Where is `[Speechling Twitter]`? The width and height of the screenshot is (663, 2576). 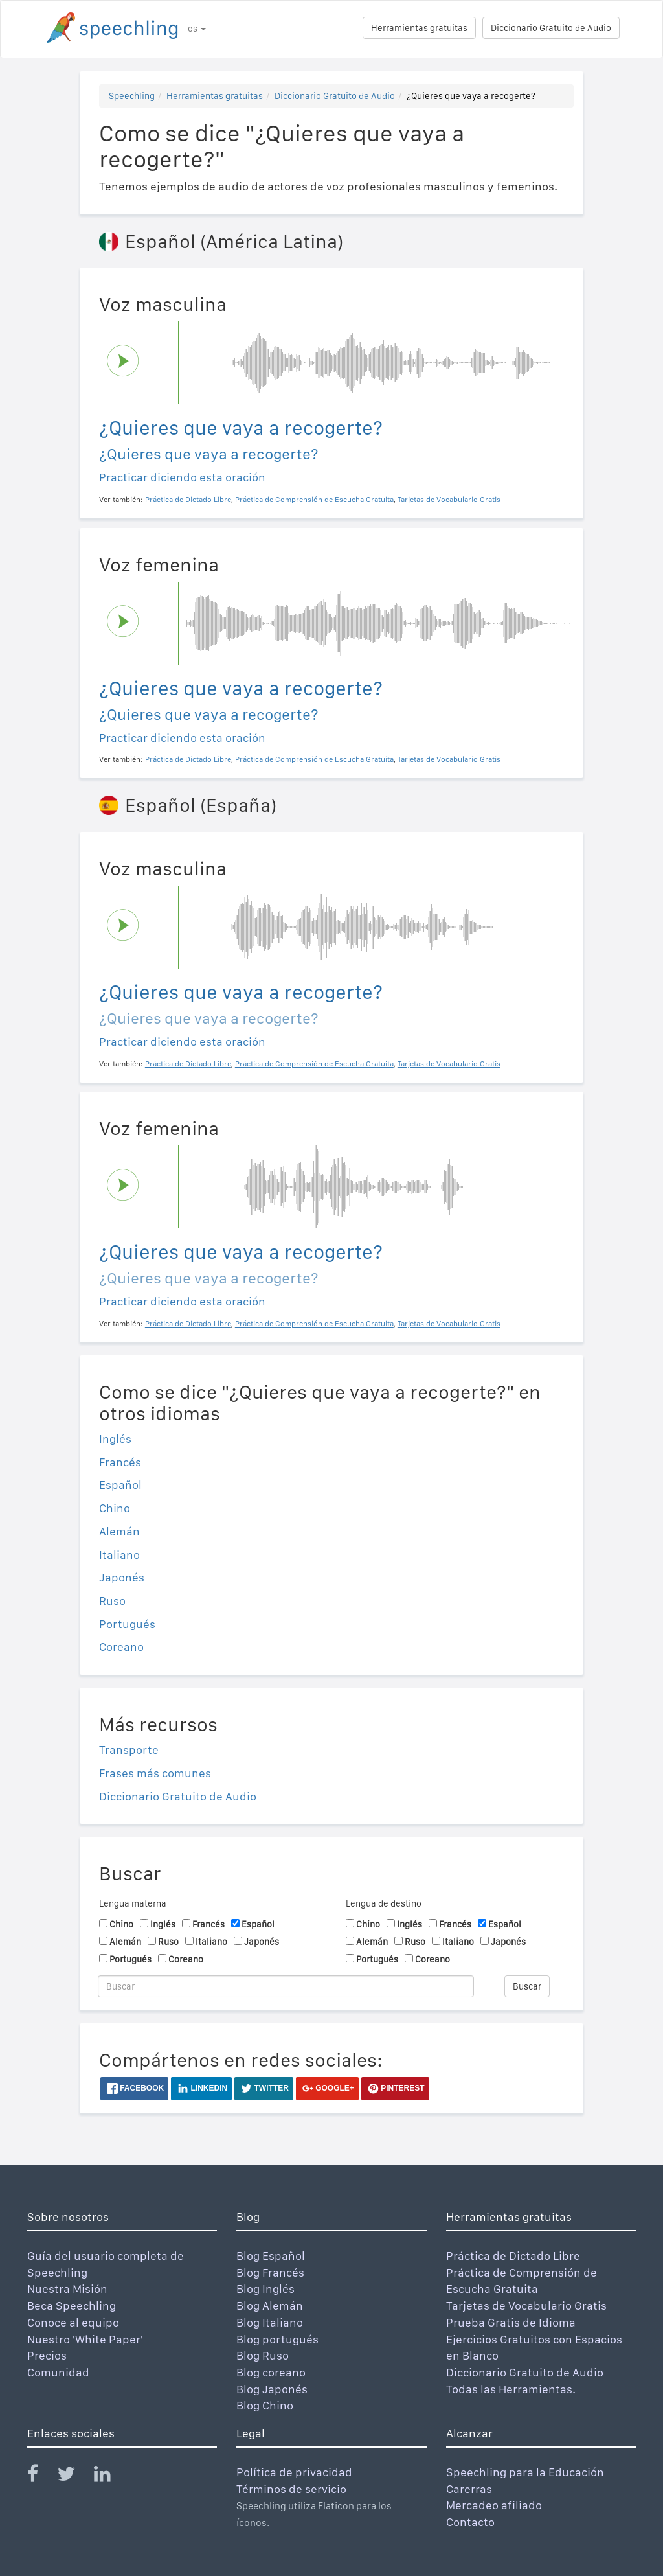
[Speechling Twitter] is located at coordinates (74, 2476).